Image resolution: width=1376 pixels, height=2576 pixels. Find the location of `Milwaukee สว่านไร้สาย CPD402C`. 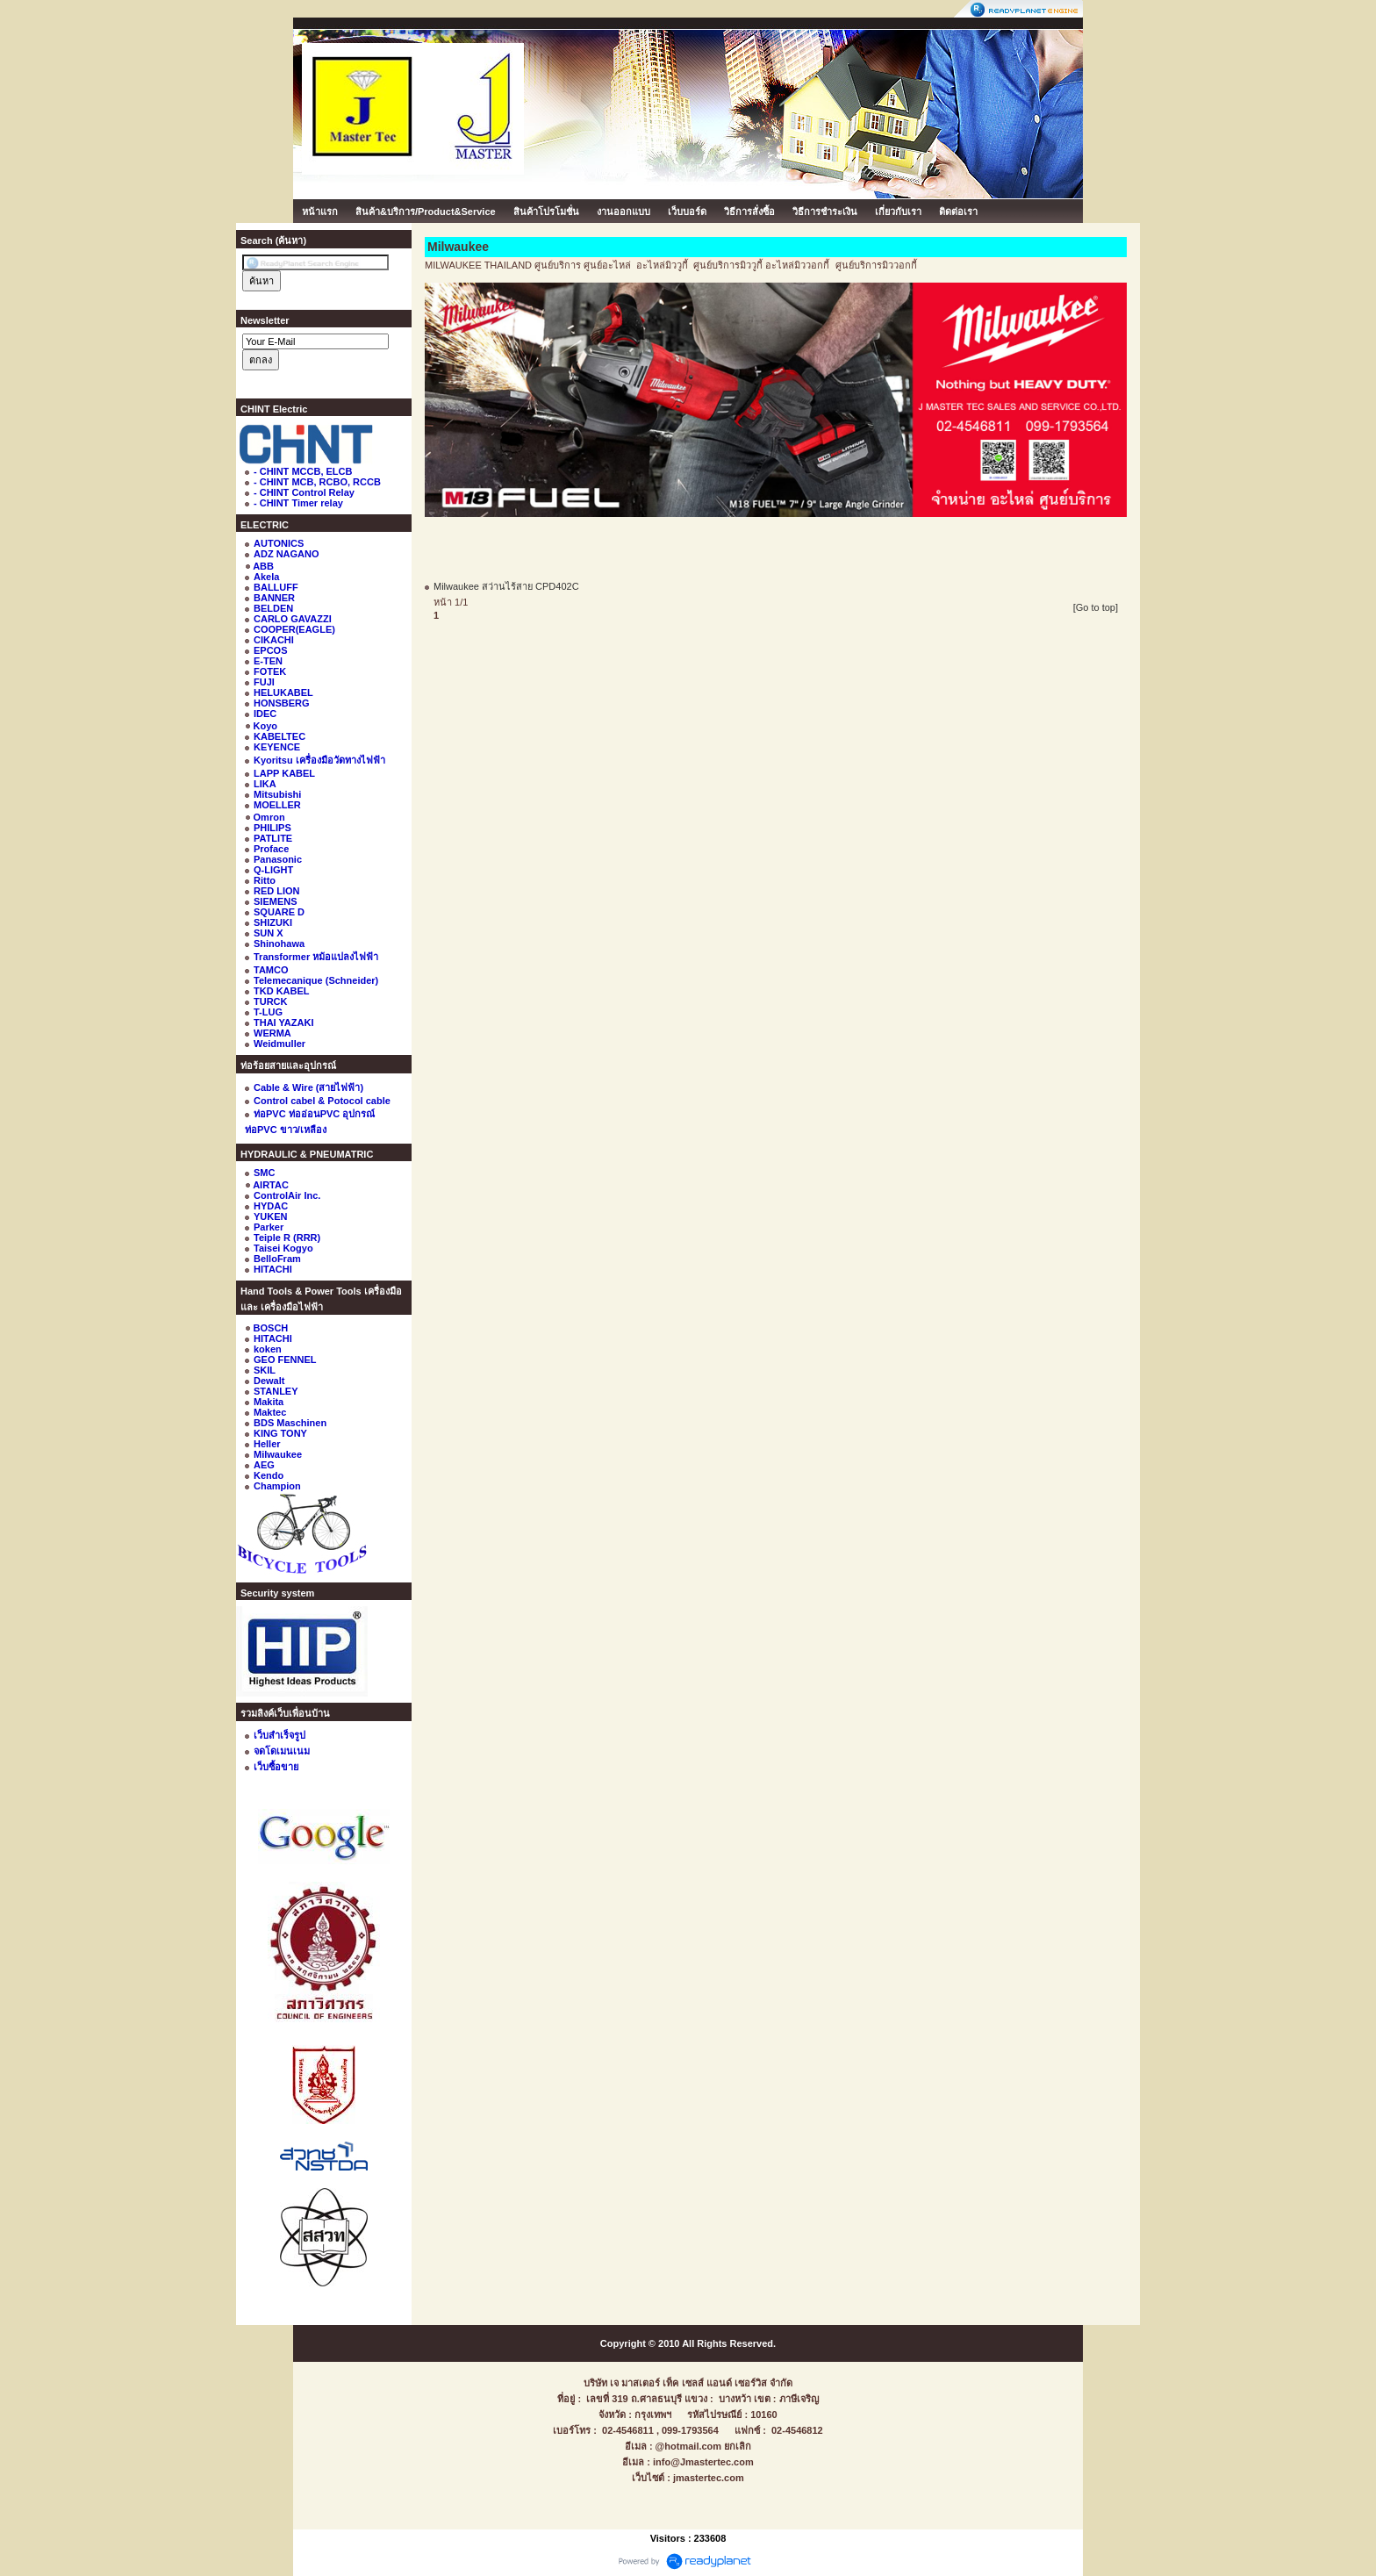

Milwaukee สว่านไร้สาย CPD402C is located at coordinates (506, 586).